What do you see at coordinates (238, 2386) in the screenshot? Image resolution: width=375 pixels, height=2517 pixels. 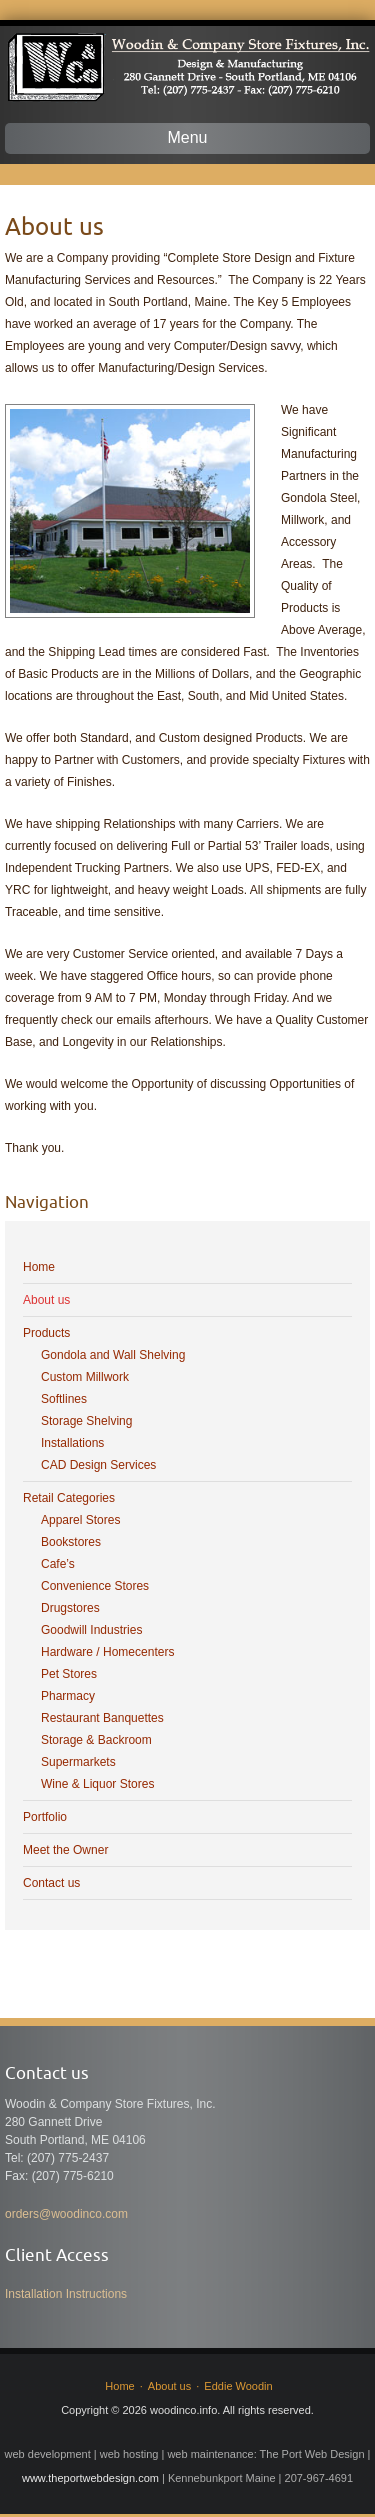 I see `Eddie Woodin` at bounding box center [238, 2386].